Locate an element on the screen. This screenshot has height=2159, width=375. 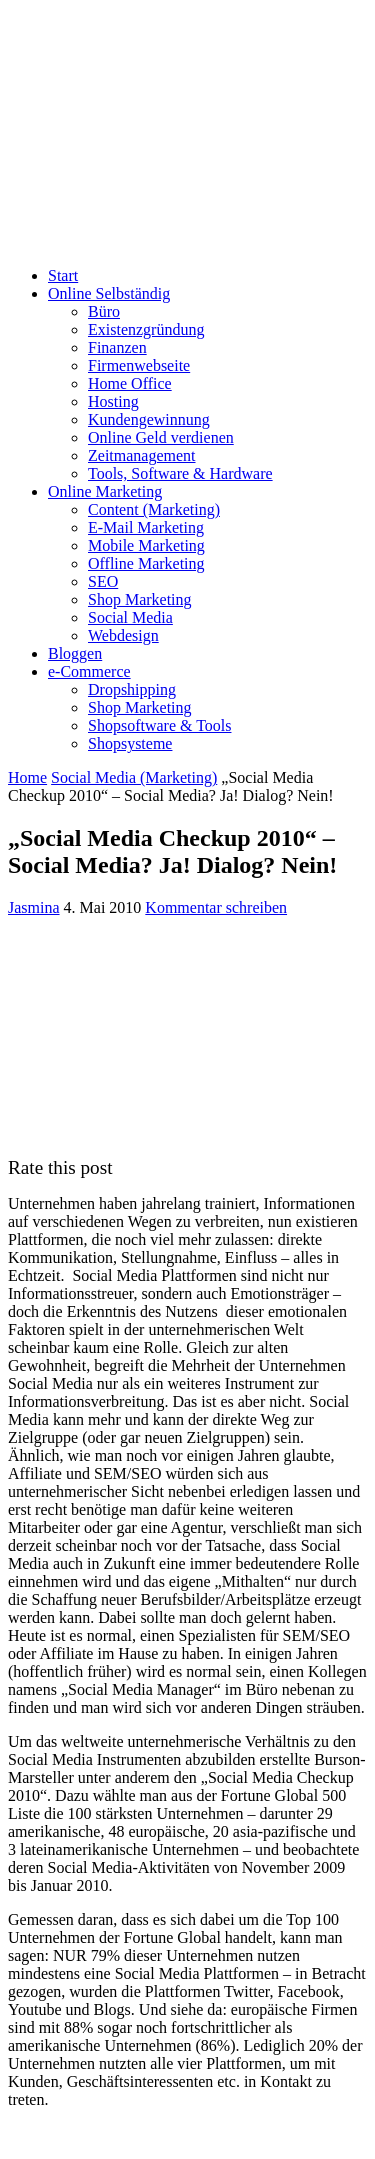
Content (Marketing) is located at coordinates (154, 509).